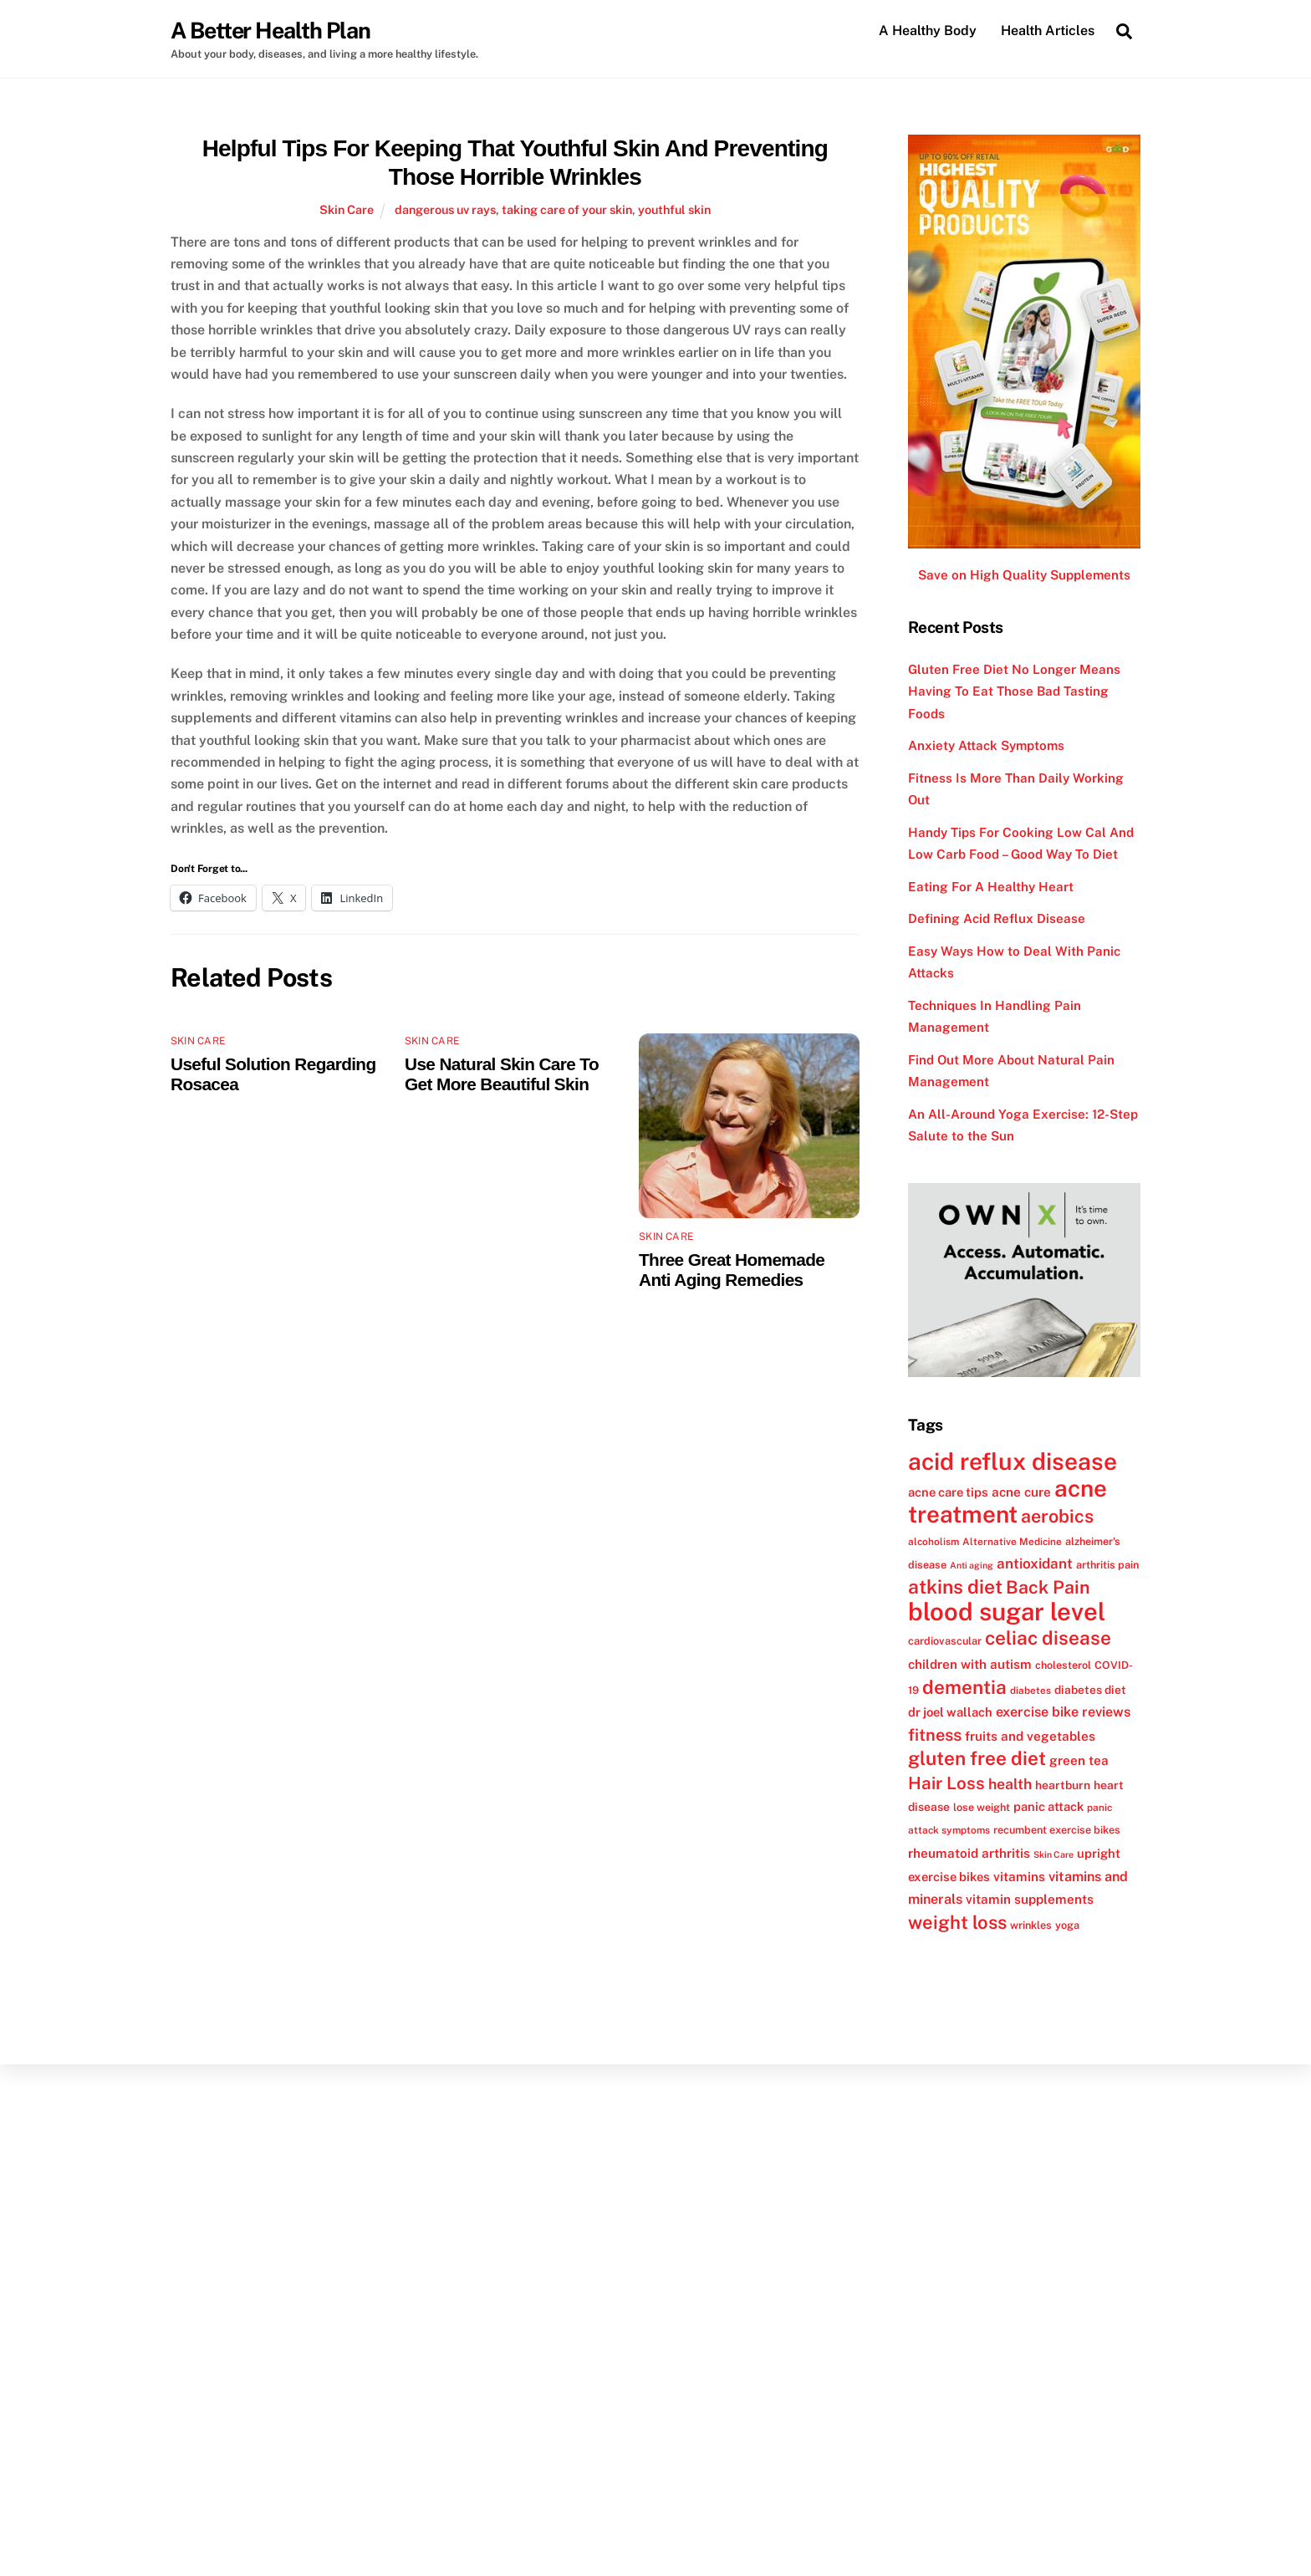  I want to click on antioxidant [antioxidant (17 items)], so click(1035, 1563).